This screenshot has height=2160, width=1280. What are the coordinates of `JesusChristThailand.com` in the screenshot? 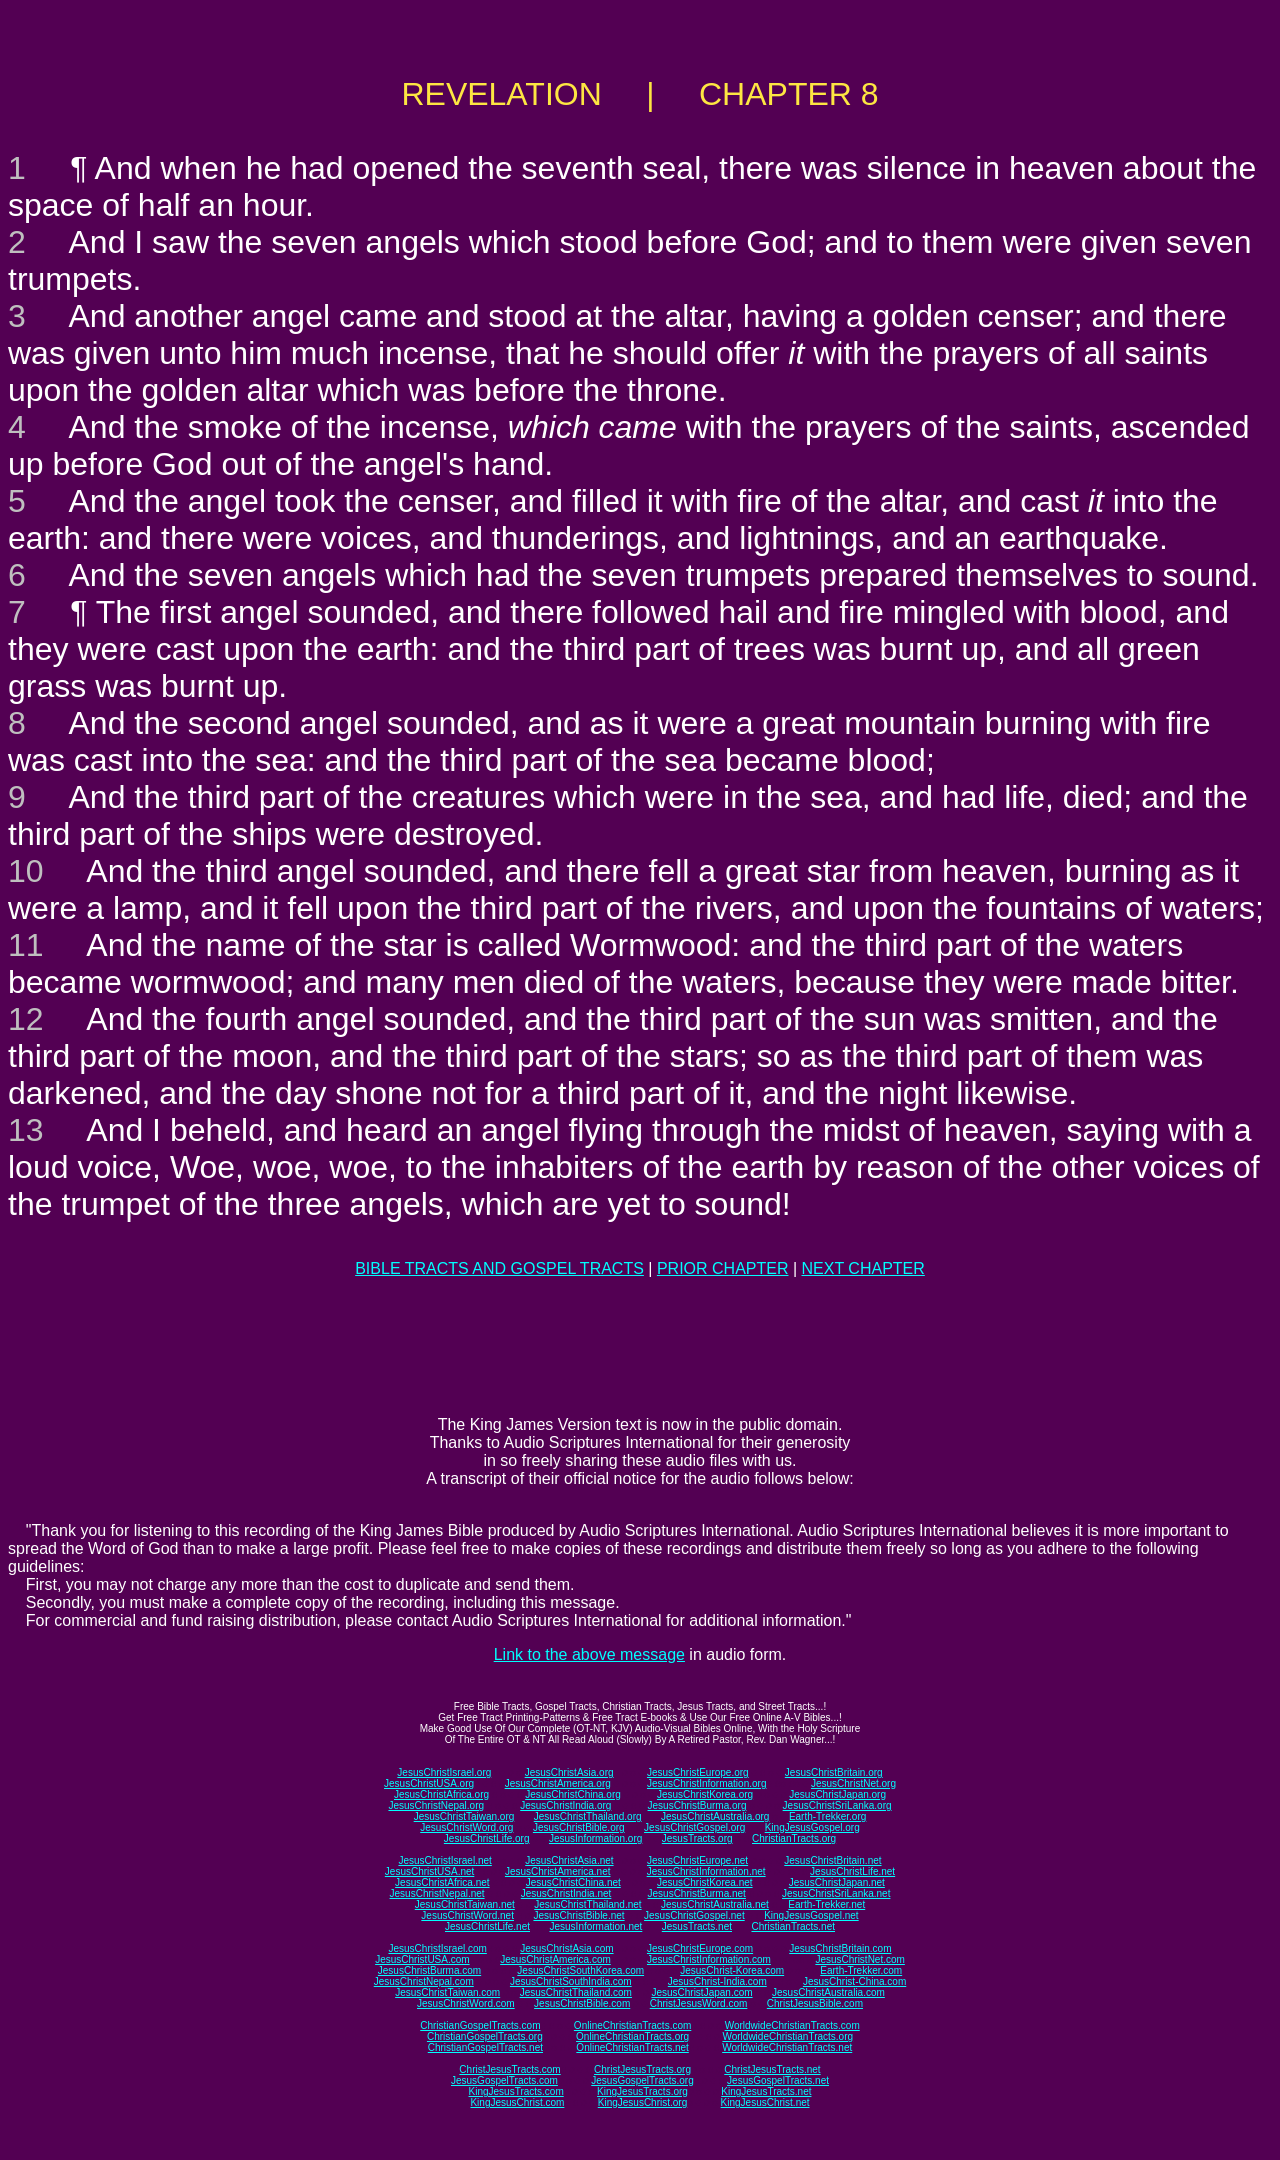 It's located at (576, 1992).